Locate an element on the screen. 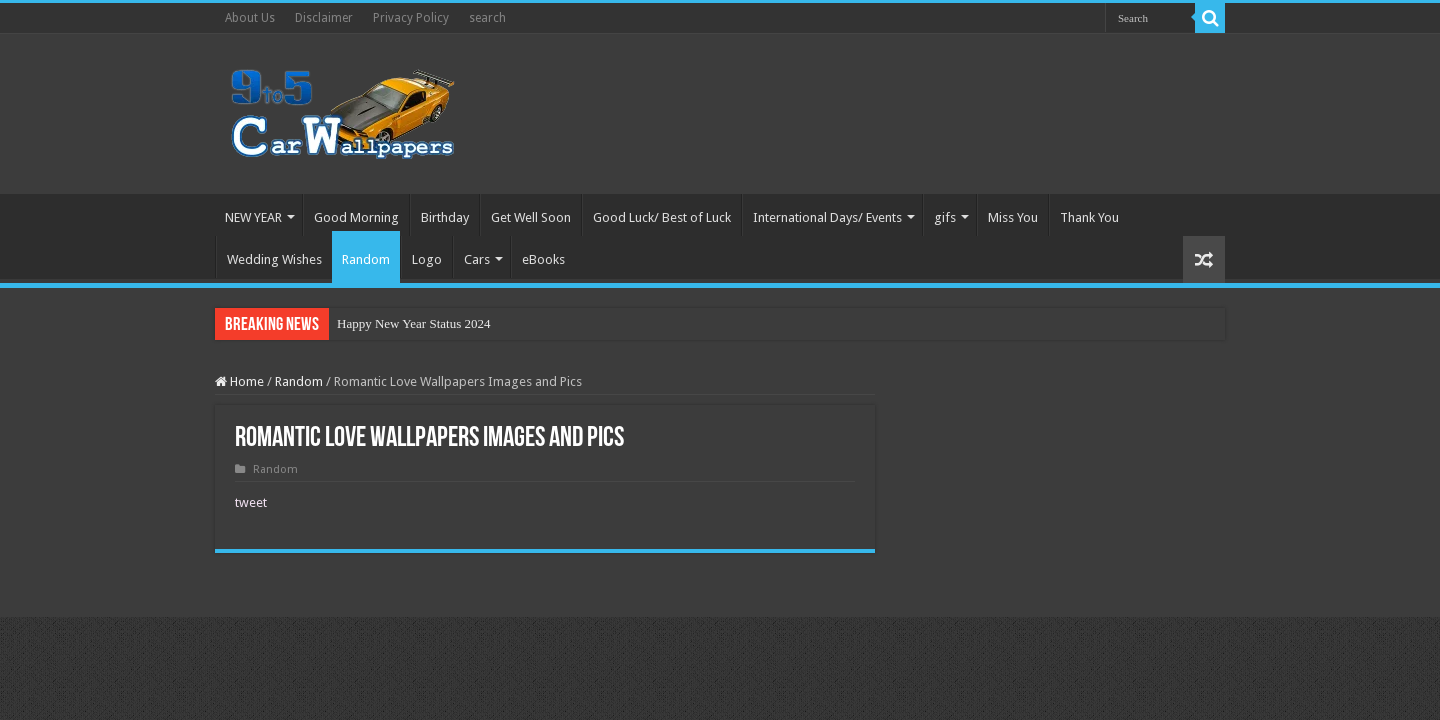 The image size is (1440, 720). eBooks is located at coordinates (543, 259).